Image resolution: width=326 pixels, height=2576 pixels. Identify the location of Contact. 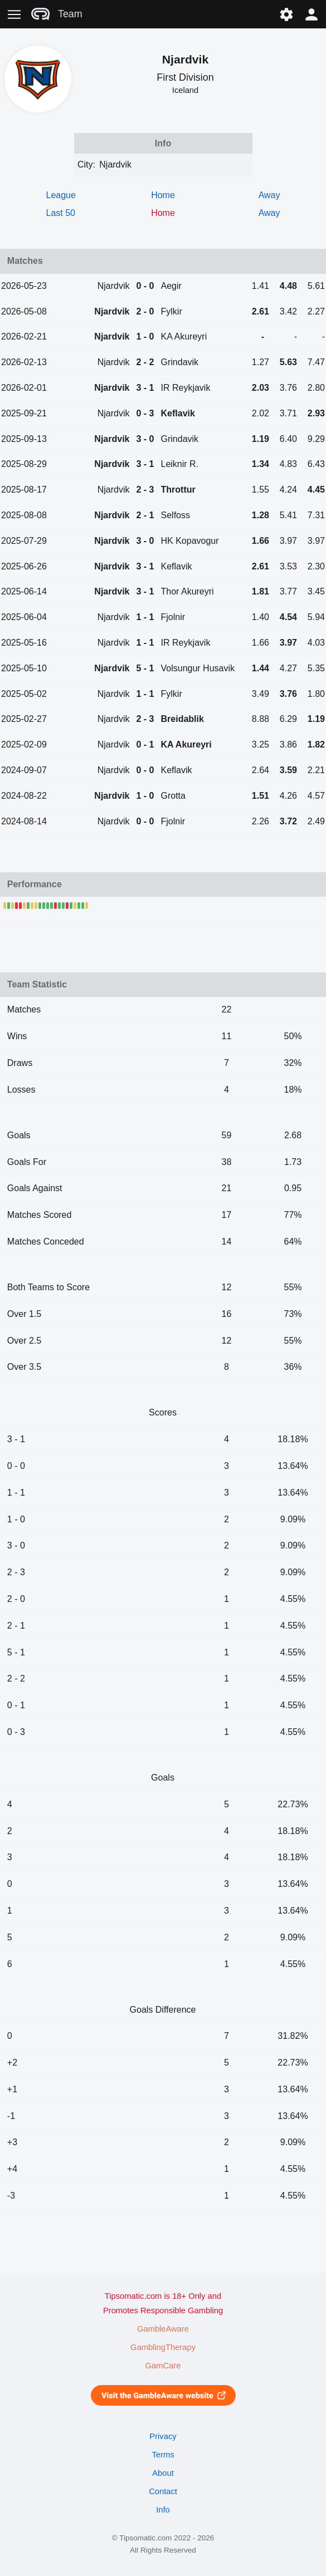
(163, 2491).